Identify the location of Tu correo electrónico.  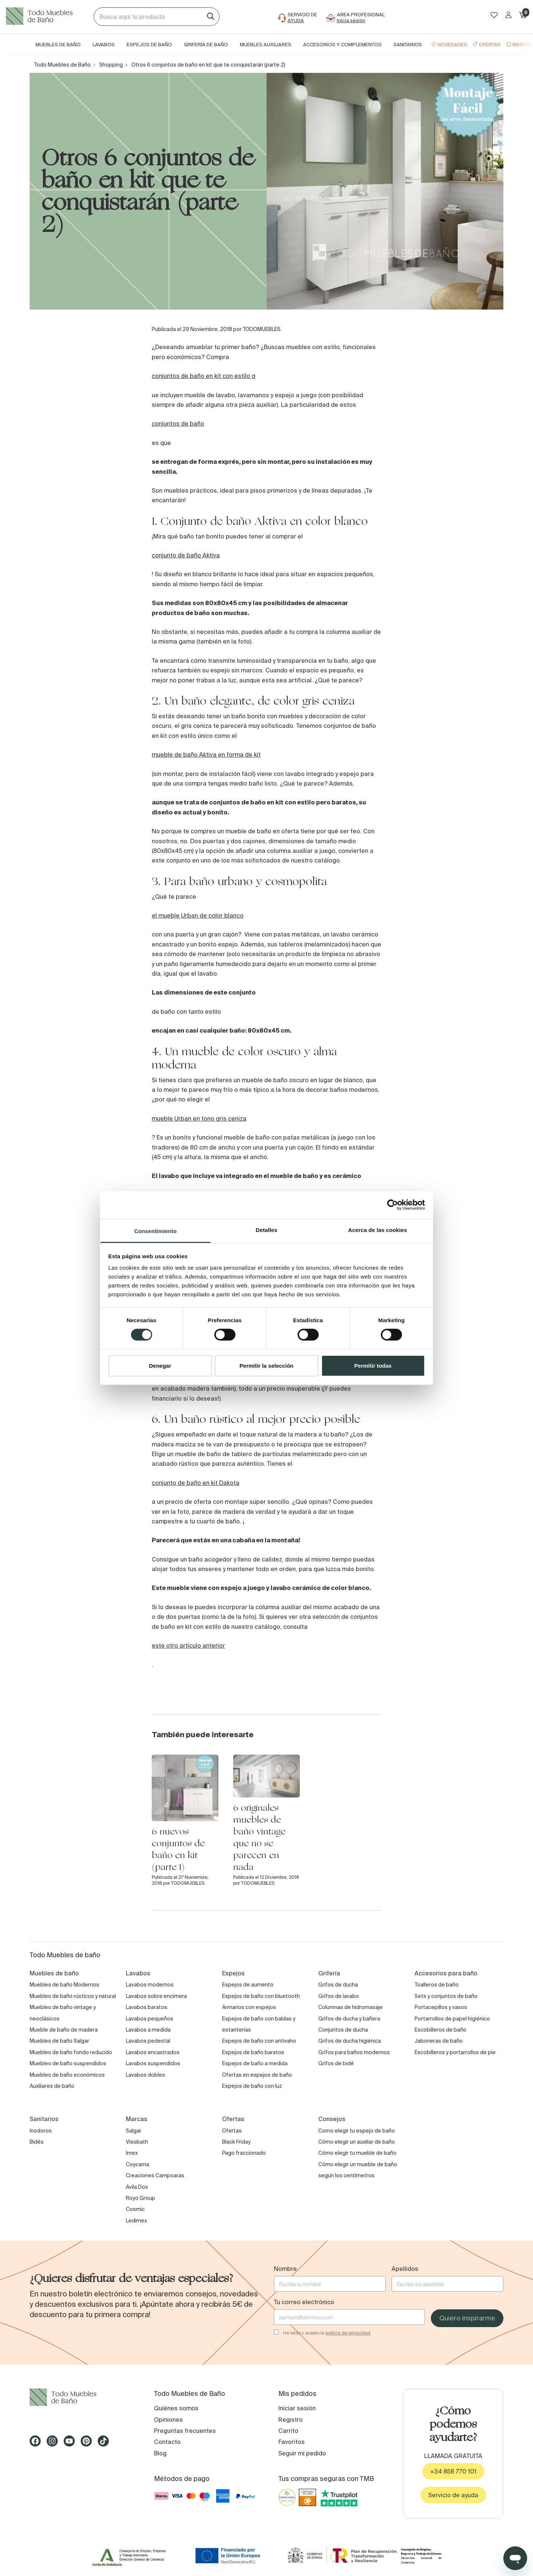
(304, 2302).